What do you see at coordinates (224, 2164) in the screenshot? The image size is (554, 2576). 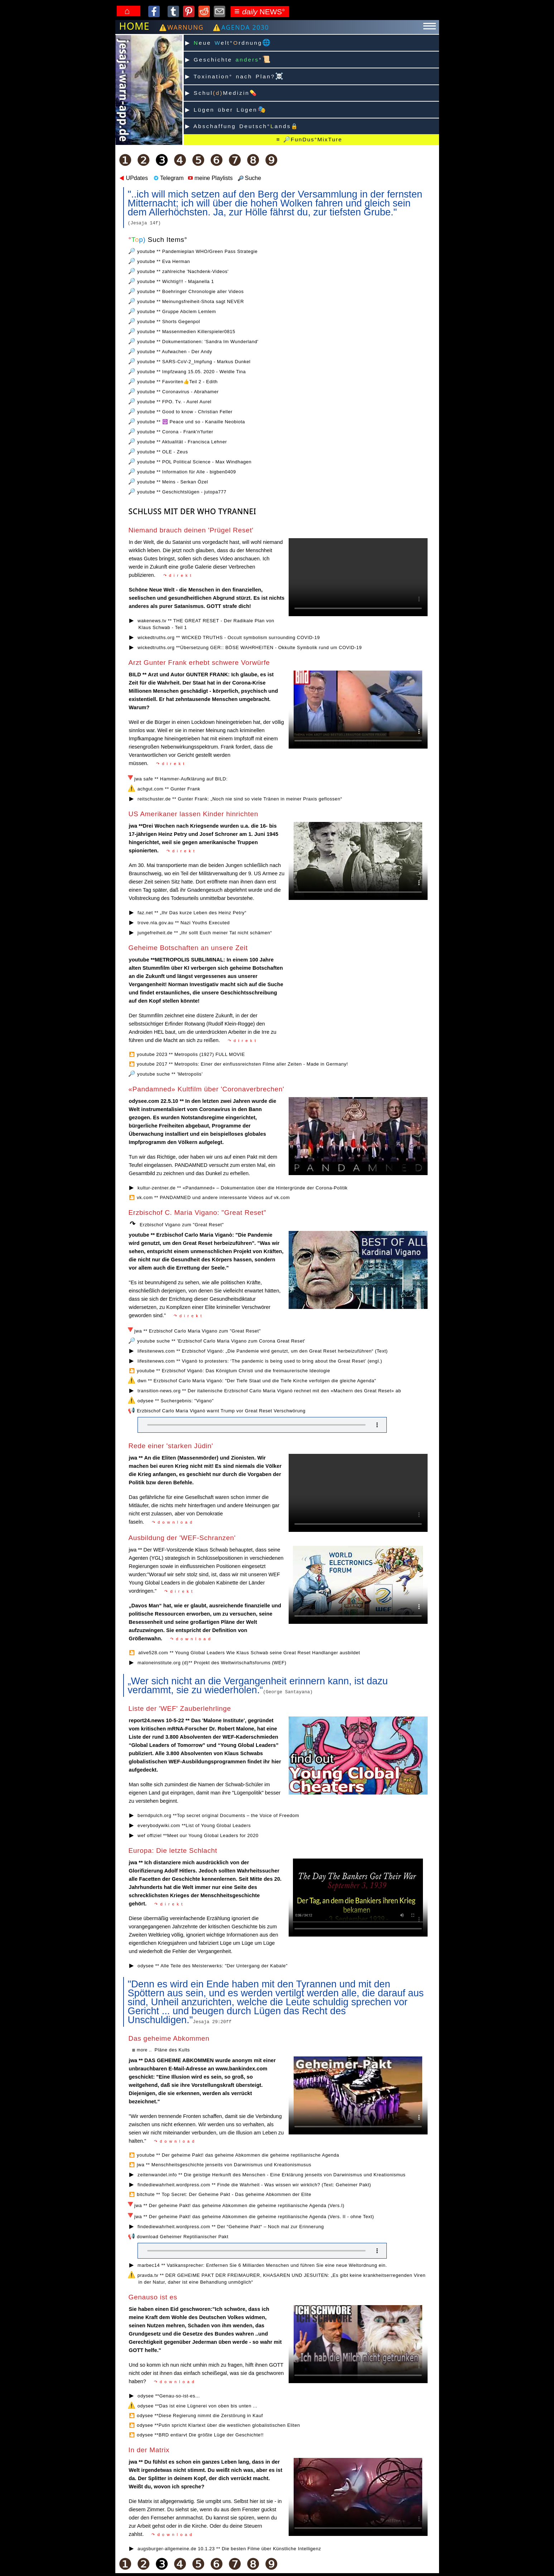 I see `jwa ** Menschheitsgeschichte jenseits von Darwinismus und Kreationismusus` at bounding box center [224, 2164].